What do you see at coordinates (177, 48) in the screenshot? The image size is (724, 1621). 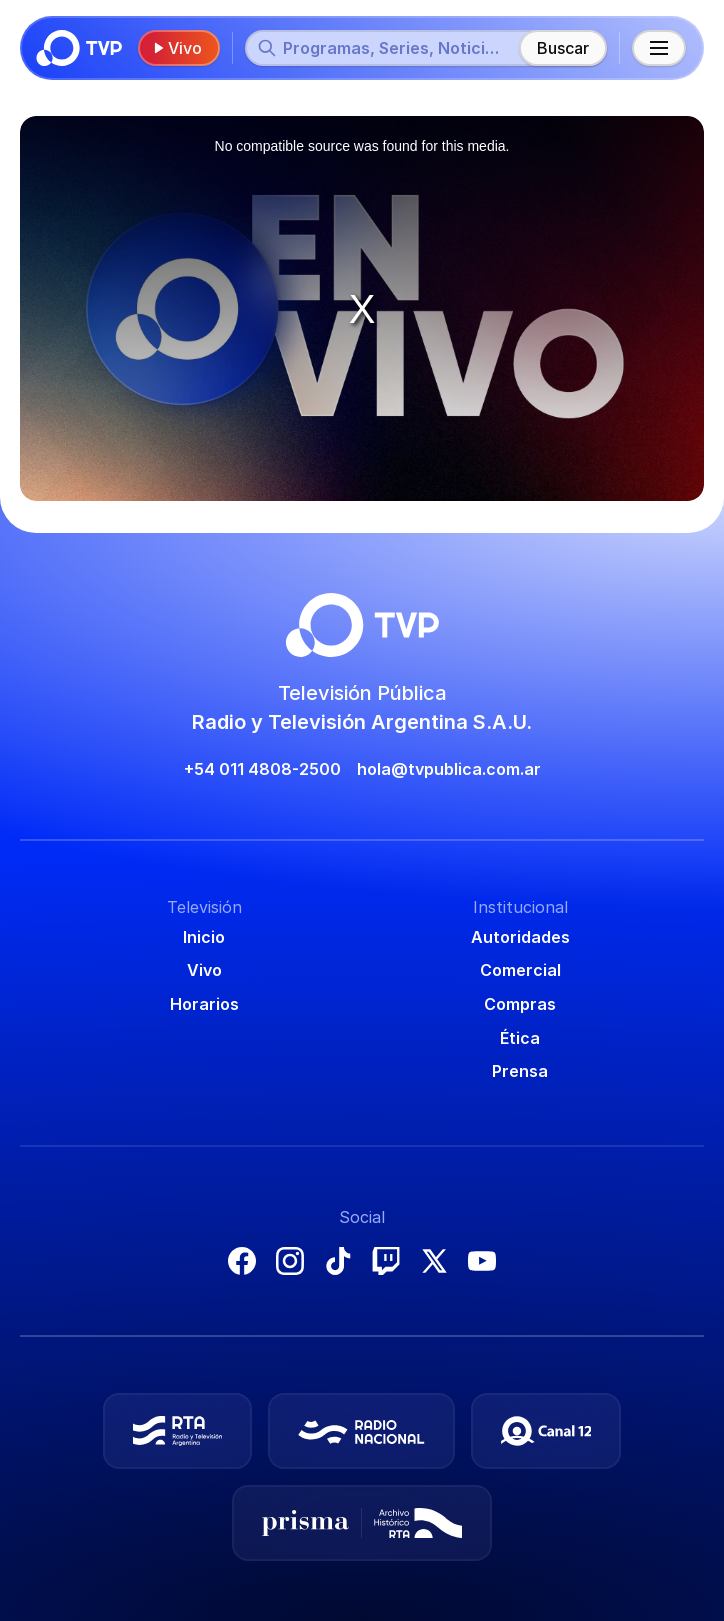 I see `Vivo` at bounding box center [177, 48].